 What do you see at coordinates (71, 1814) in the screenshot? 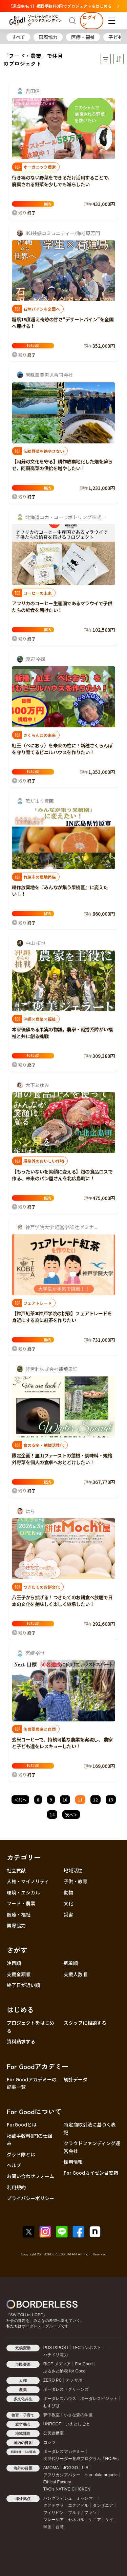
I see `次へ＞` at bounding box center [71, 1814].